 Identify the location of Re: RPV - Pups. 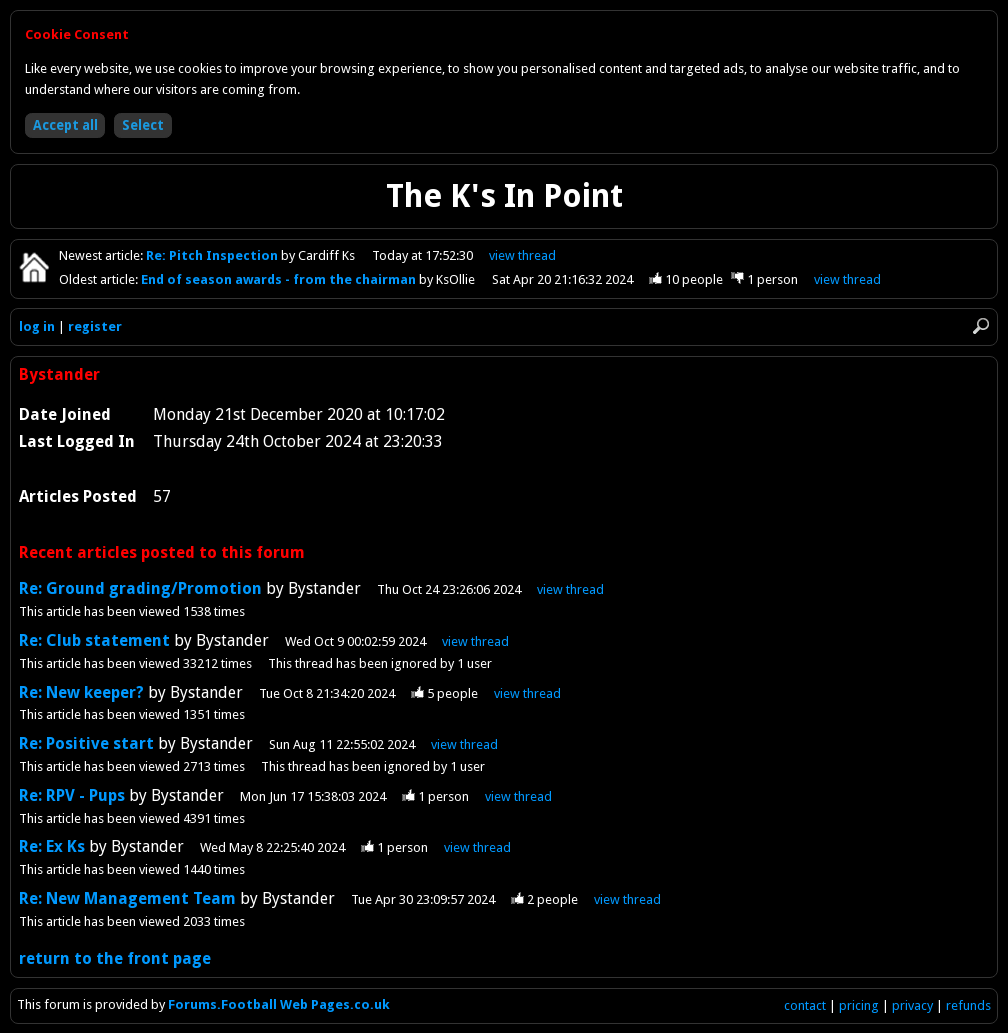
(72, 795).